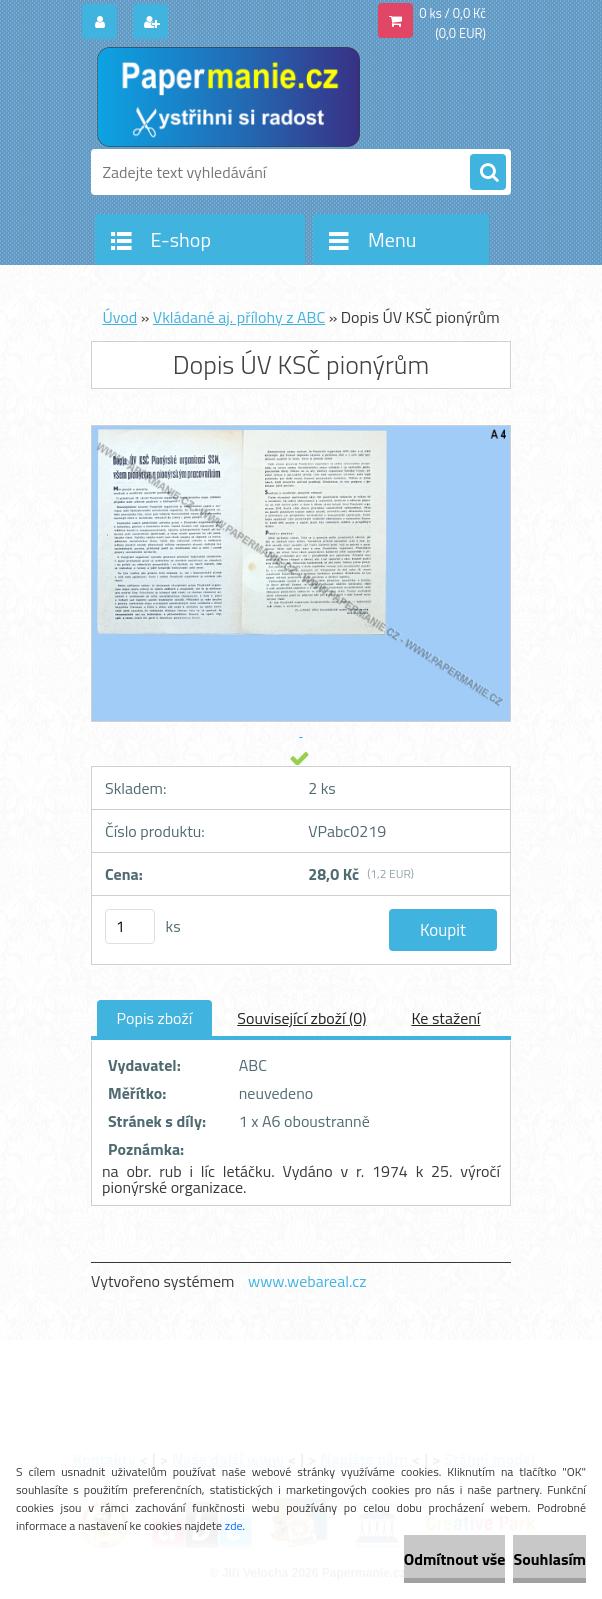  Describe the element at coordinates (488, 173) in the screenshot. I see `[search]` at that location.